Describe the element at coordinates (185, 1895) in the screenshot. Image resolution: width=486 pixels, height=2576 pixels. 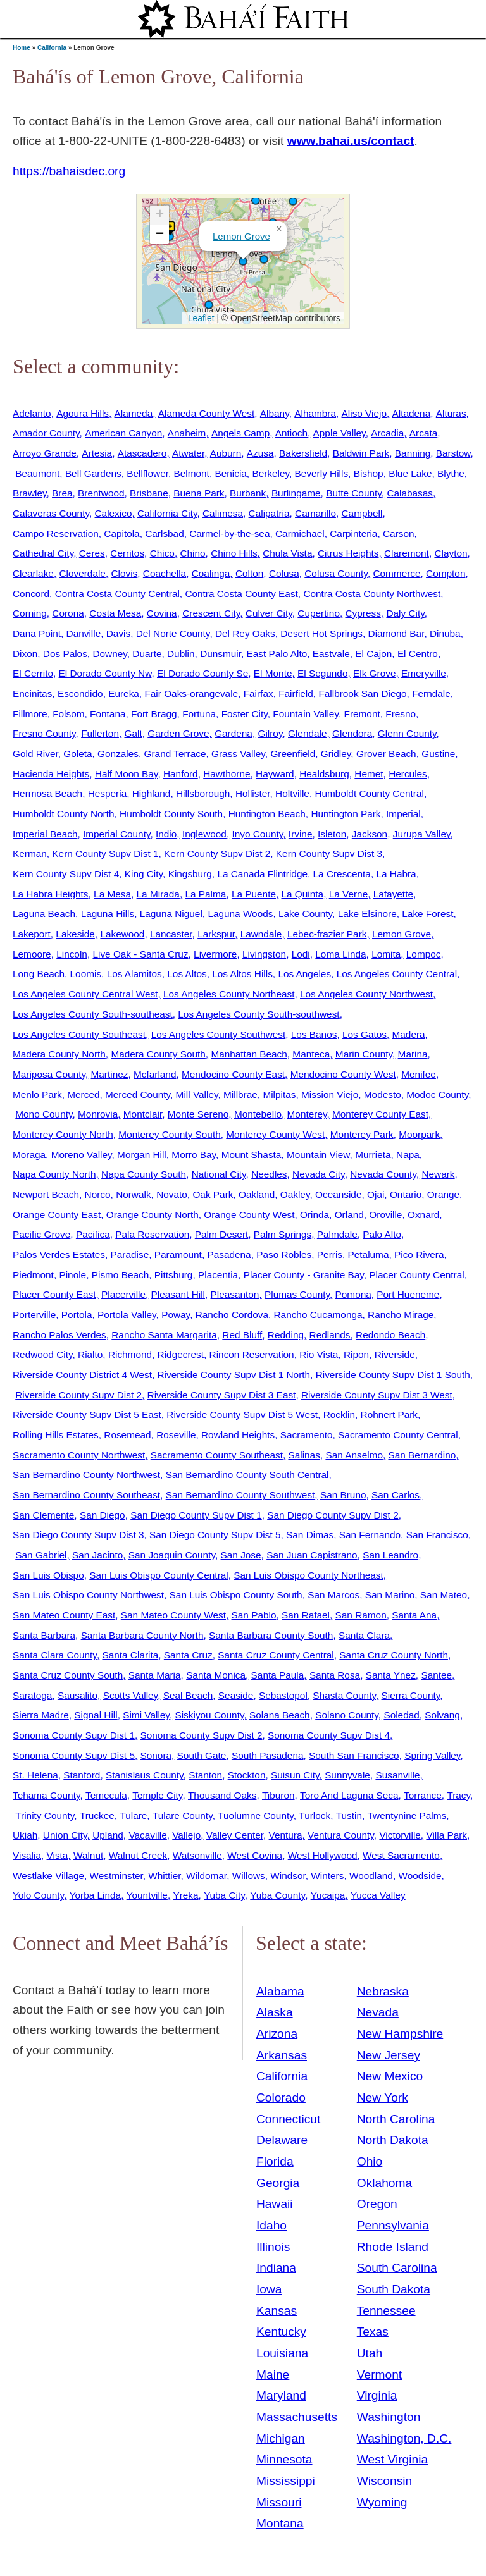
I see `Yreka` at that location.